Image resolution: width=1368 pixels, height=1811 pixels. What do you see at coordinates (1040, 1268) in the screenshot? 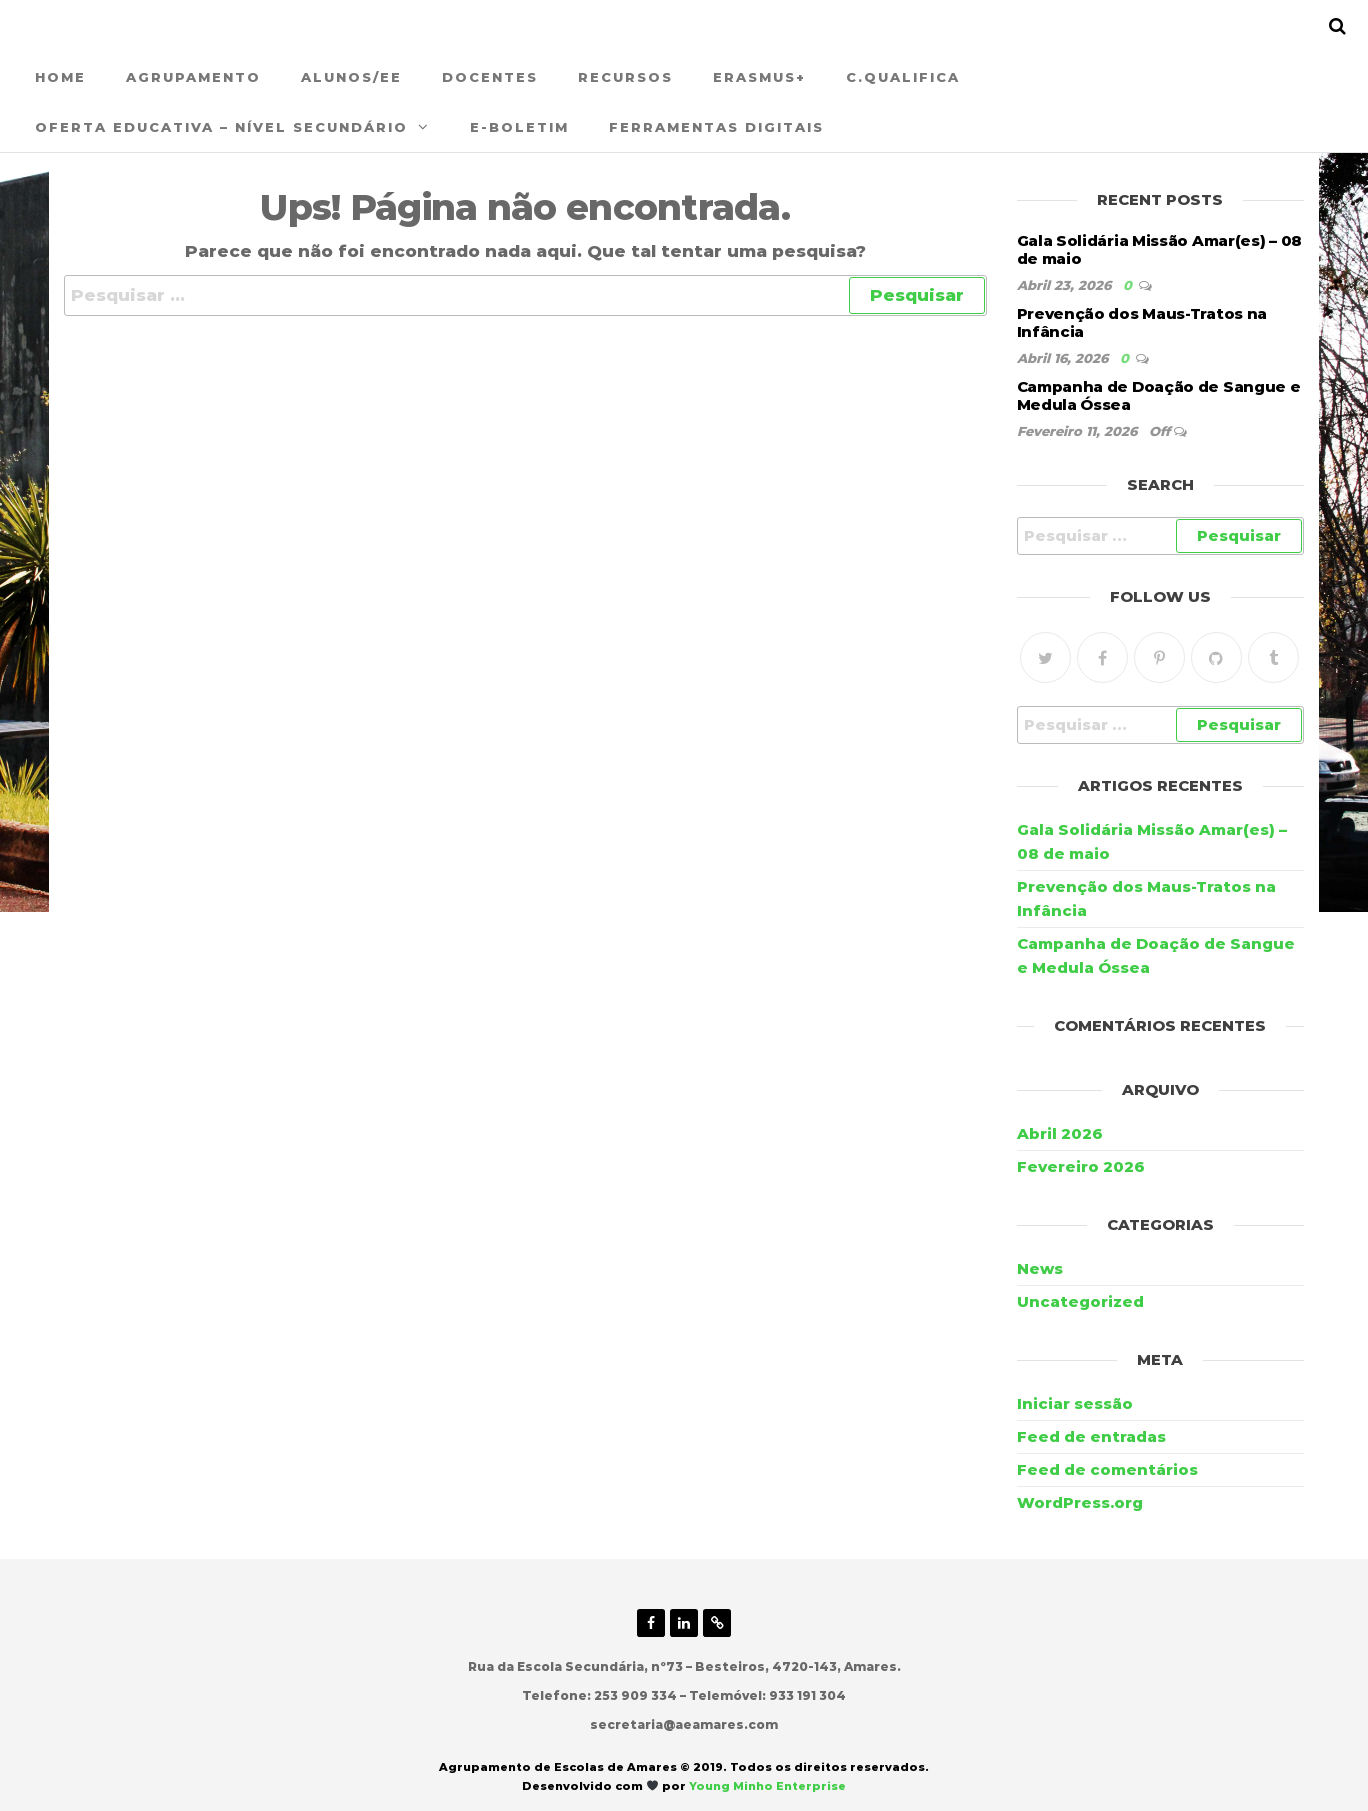
I see `News` at bounding box center [1040, 1268].